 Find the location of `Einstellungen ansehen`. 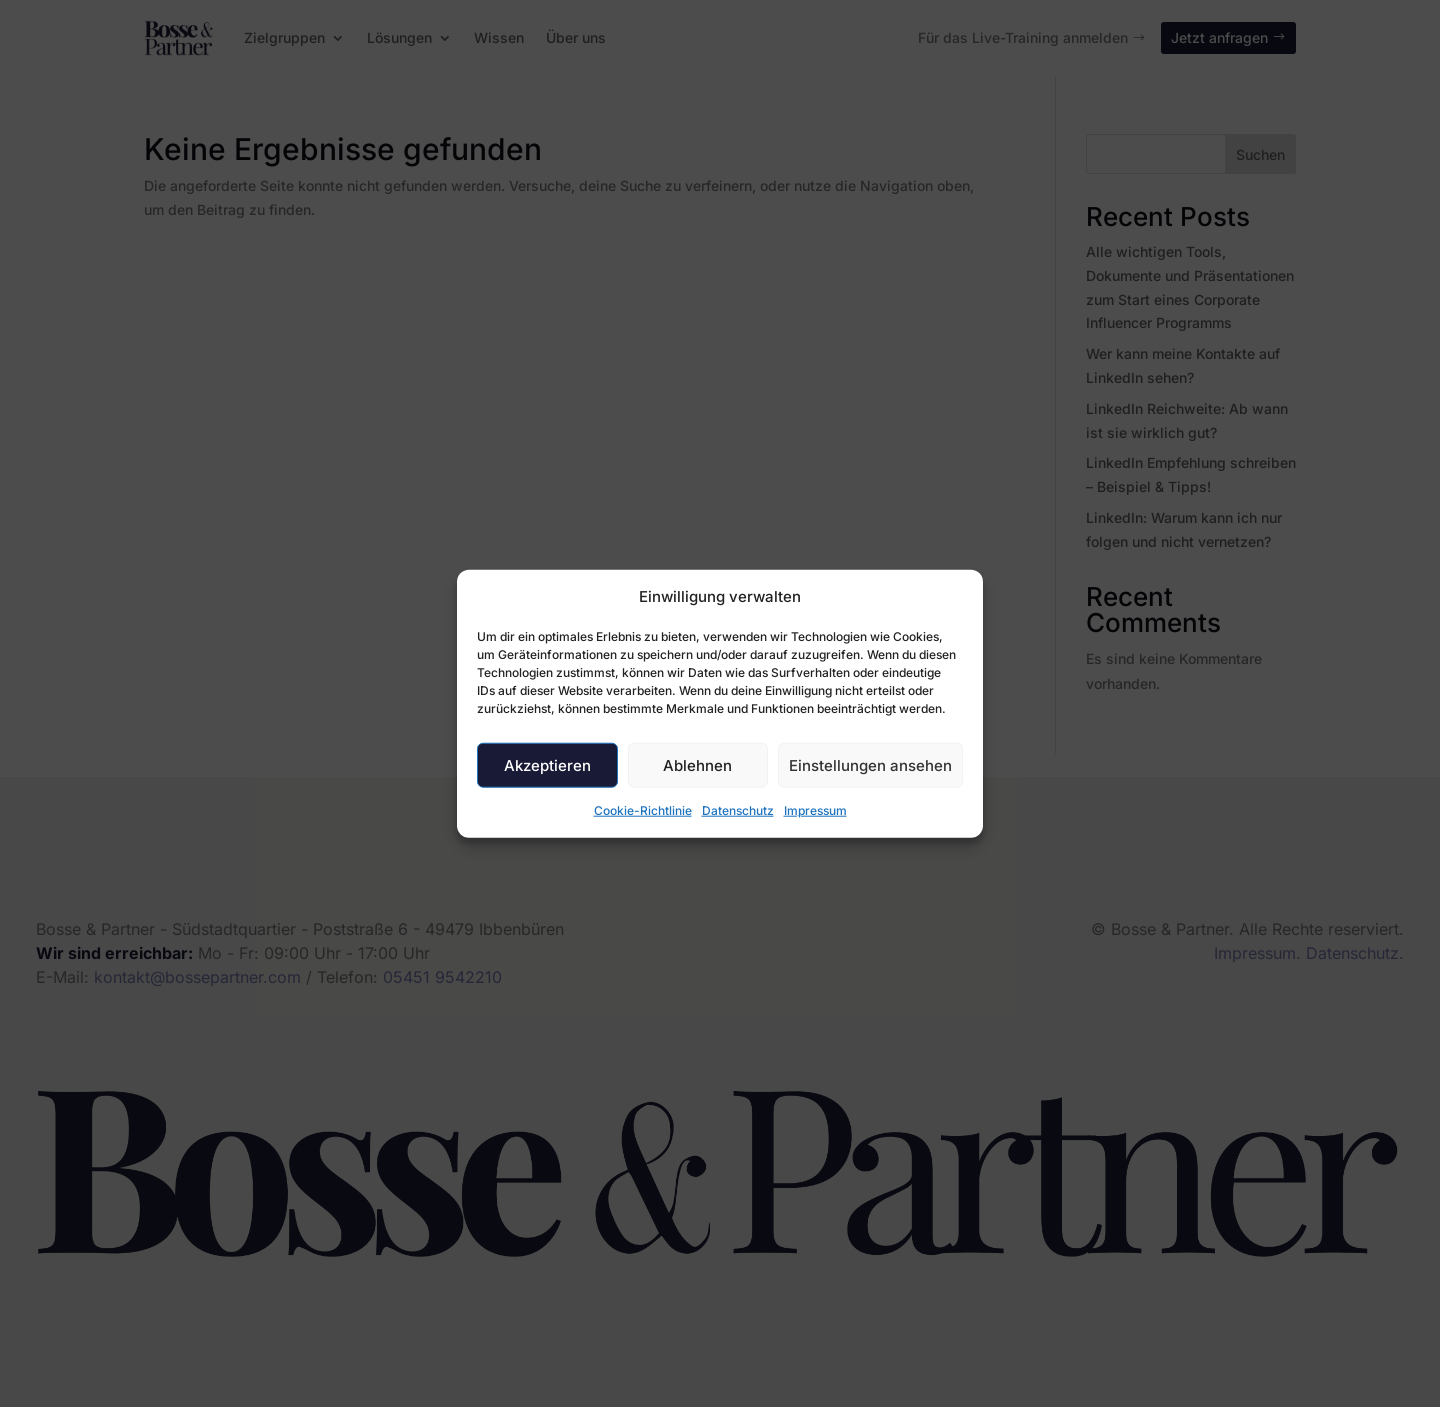

Einstellungen ansehen is located at coordinates (870, 765).